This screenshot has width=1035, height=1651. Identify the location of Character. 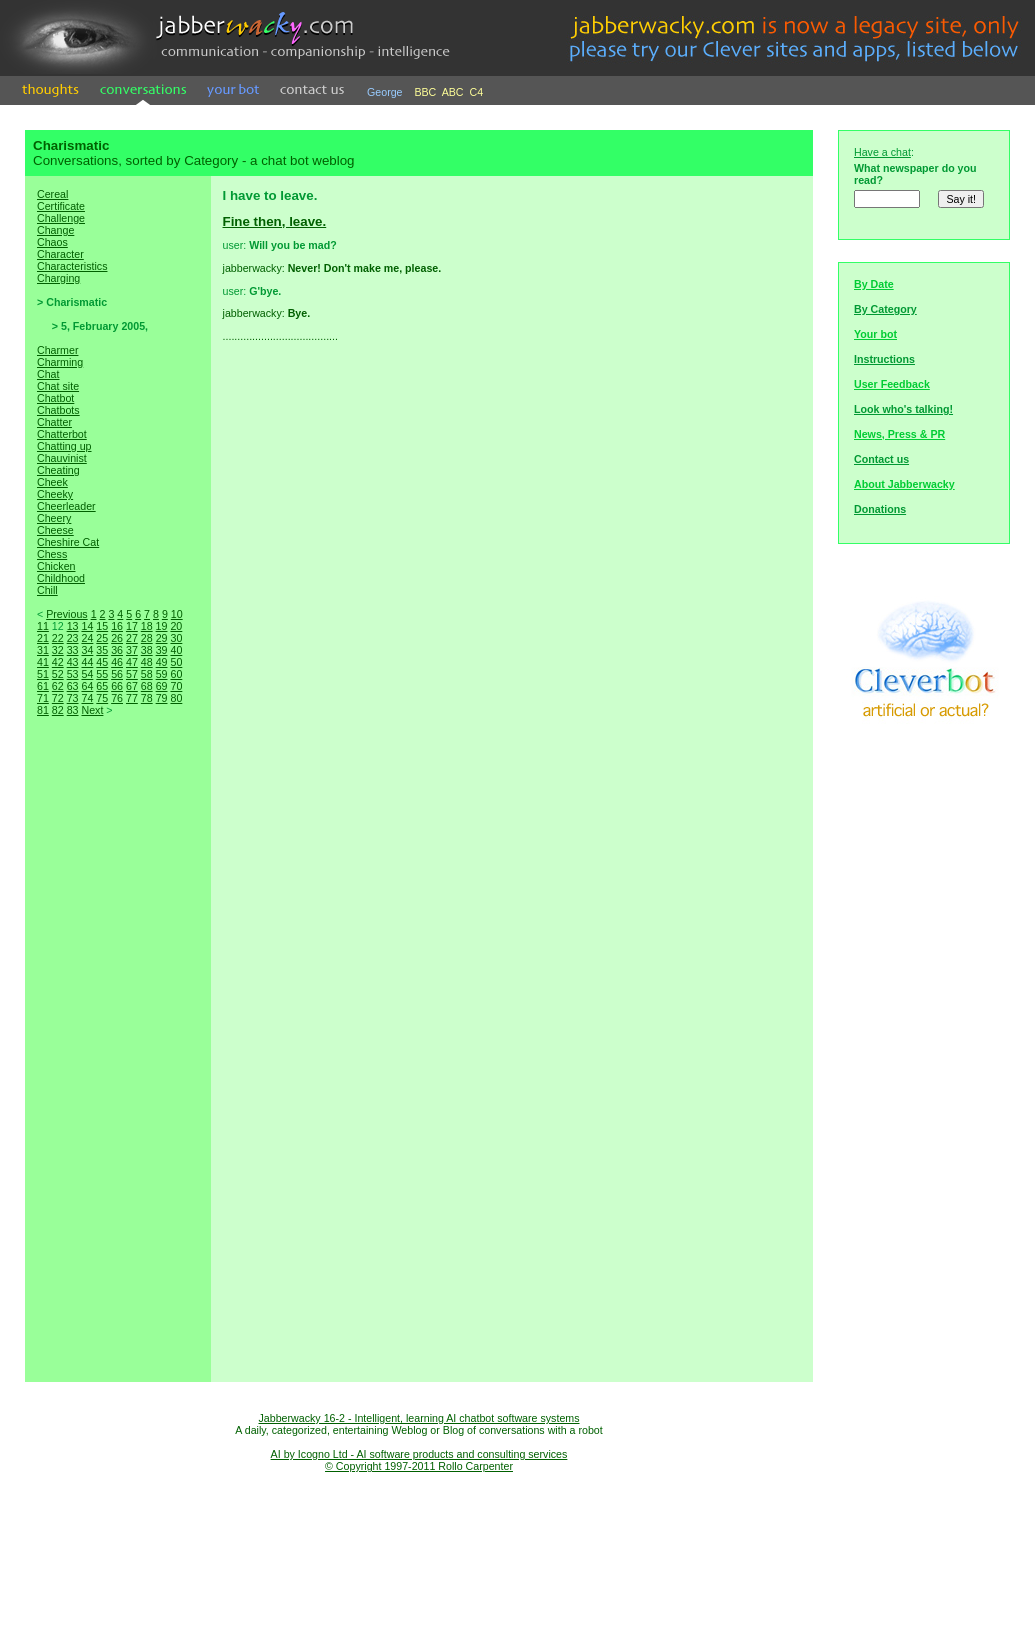
(60, 254).